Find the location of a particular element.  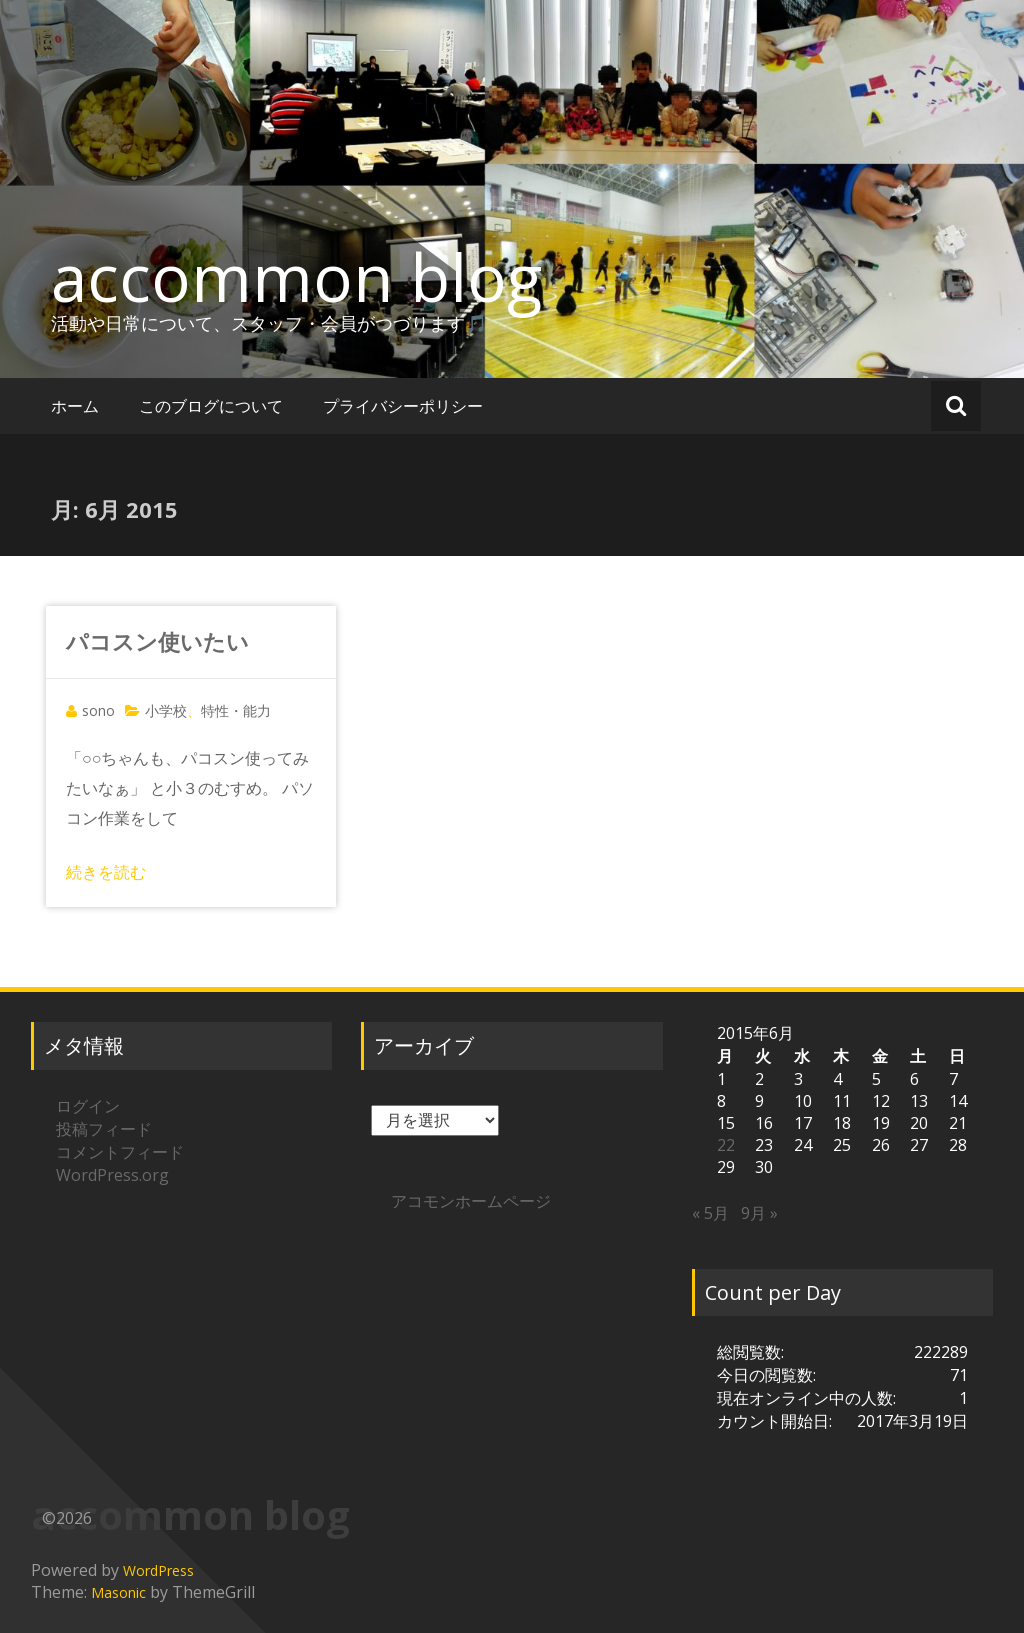

ログイン is located at coordinates (88, 1106).